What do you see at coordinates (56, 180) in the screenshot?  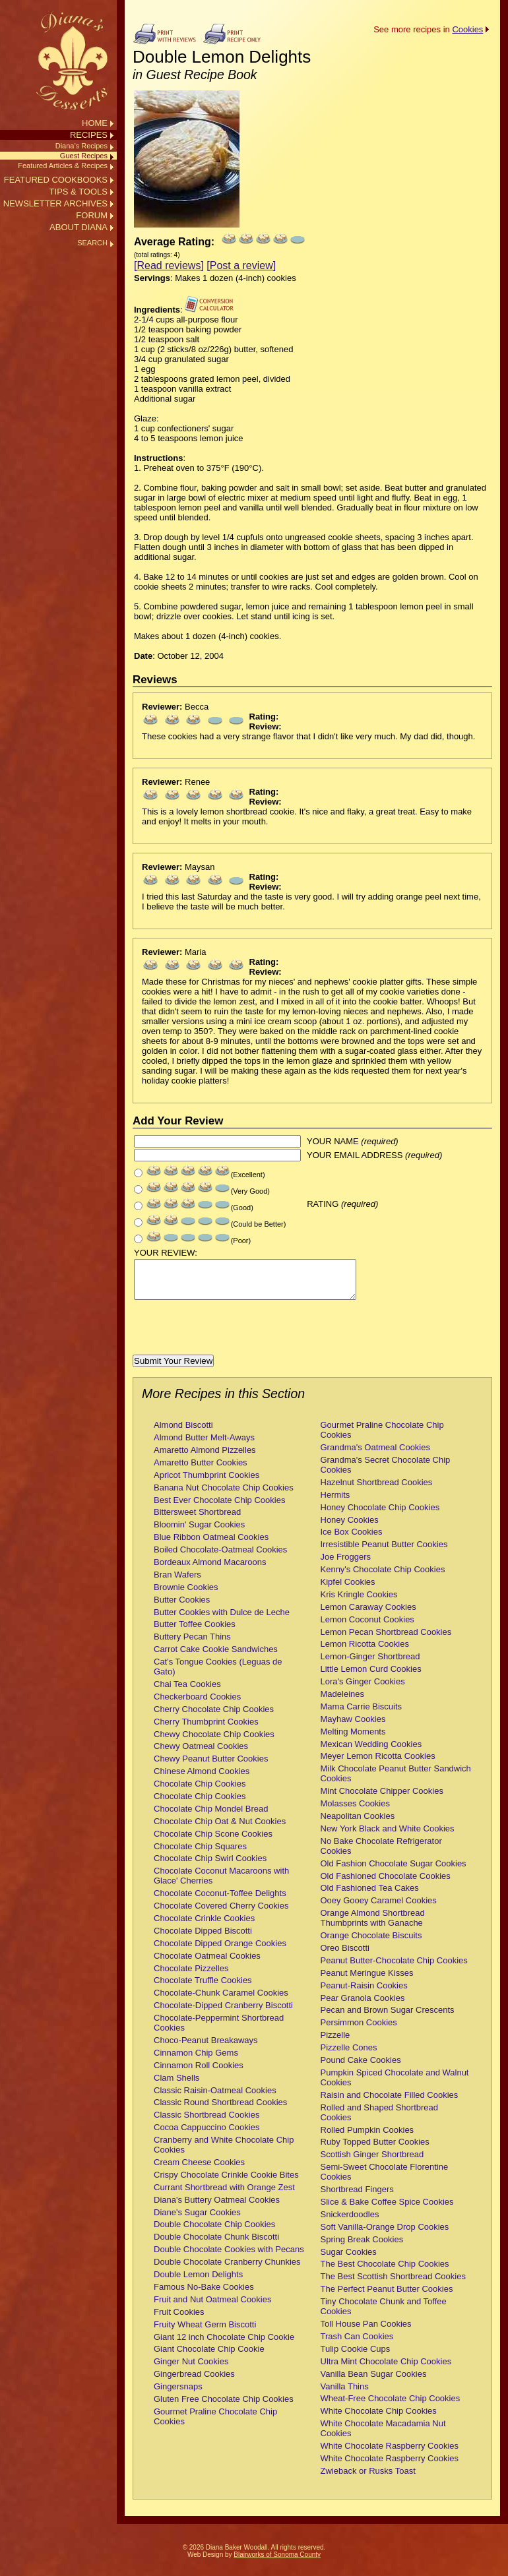 I see `FEATURED COOKBOOKS` at bounding box center [56, 180].